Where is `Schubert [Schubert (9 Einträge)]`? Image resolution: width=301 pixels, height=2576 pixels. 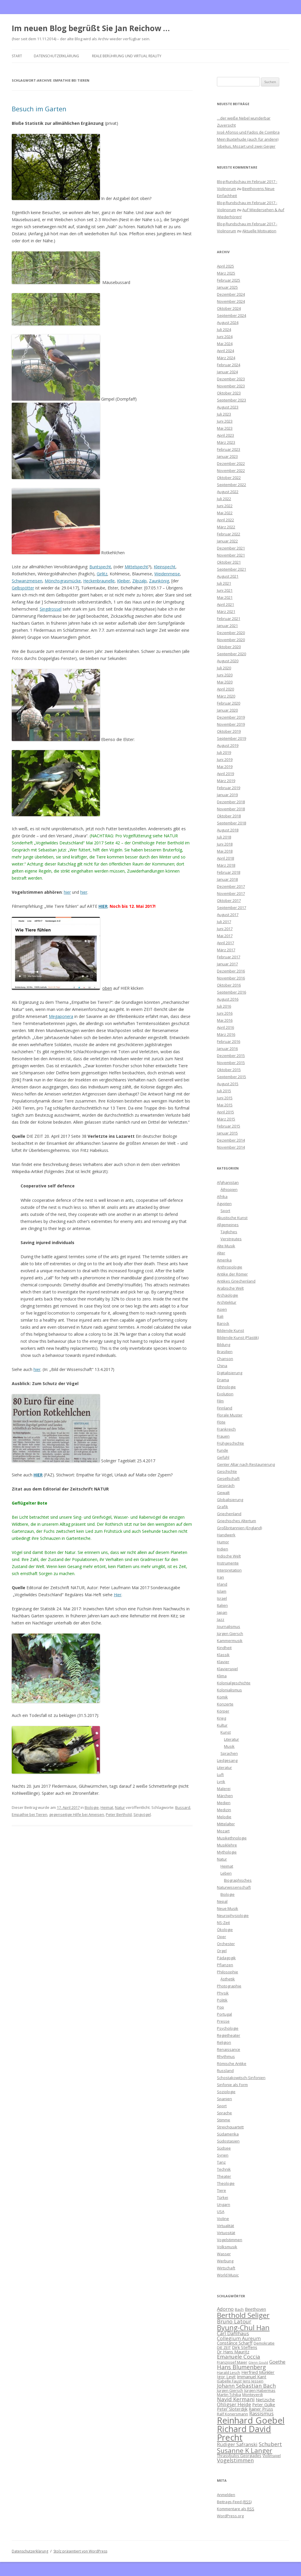 Schubert [Schubert (9 Einträge)] is located at coordinates (270, 2444).